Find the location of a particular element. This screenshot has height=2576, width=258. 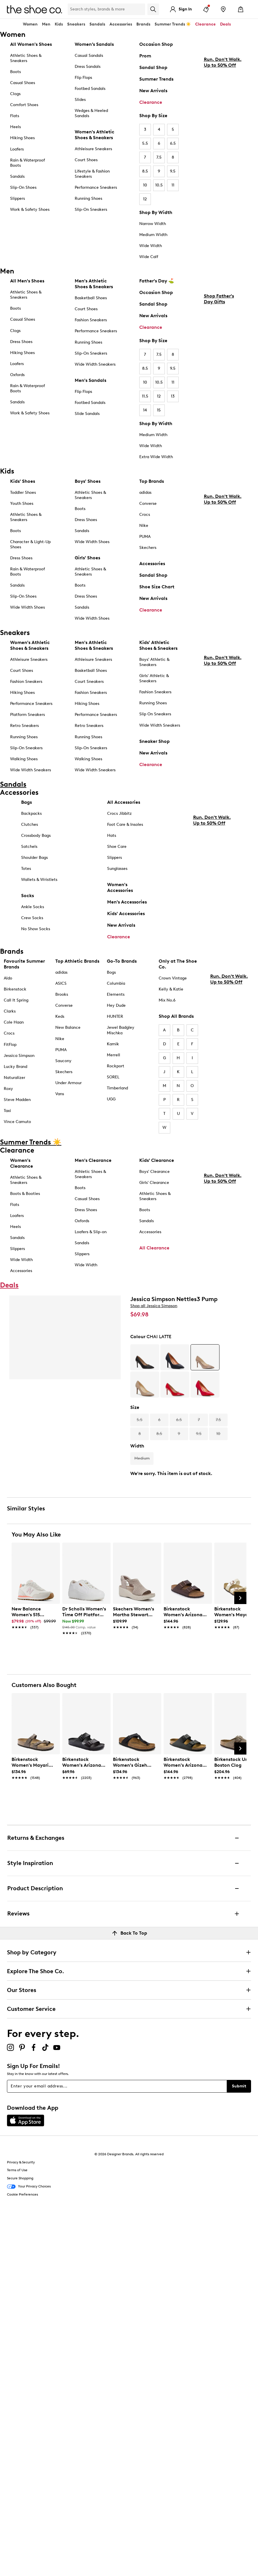

Jessica Simpson is located at coordinates (19, 1055).